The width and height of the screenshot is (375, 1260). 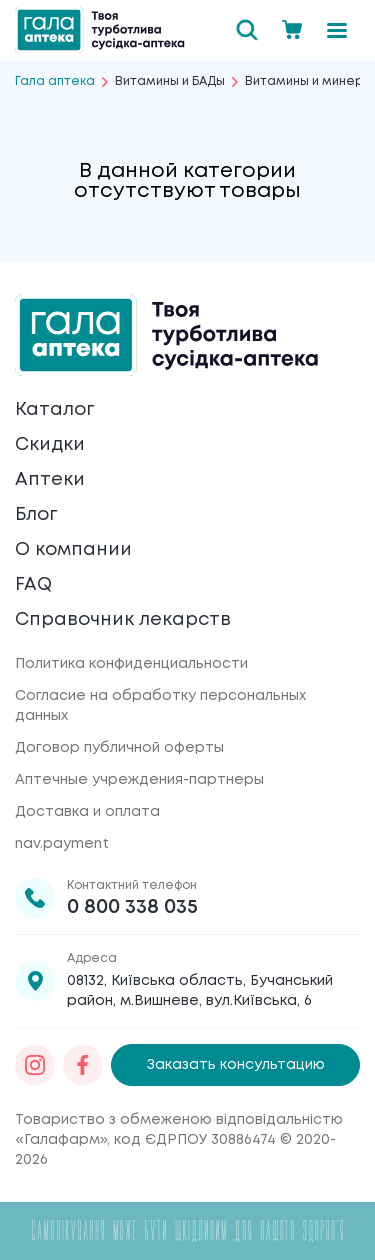 I want to click on nav.payment, so click(x=62, y=844).